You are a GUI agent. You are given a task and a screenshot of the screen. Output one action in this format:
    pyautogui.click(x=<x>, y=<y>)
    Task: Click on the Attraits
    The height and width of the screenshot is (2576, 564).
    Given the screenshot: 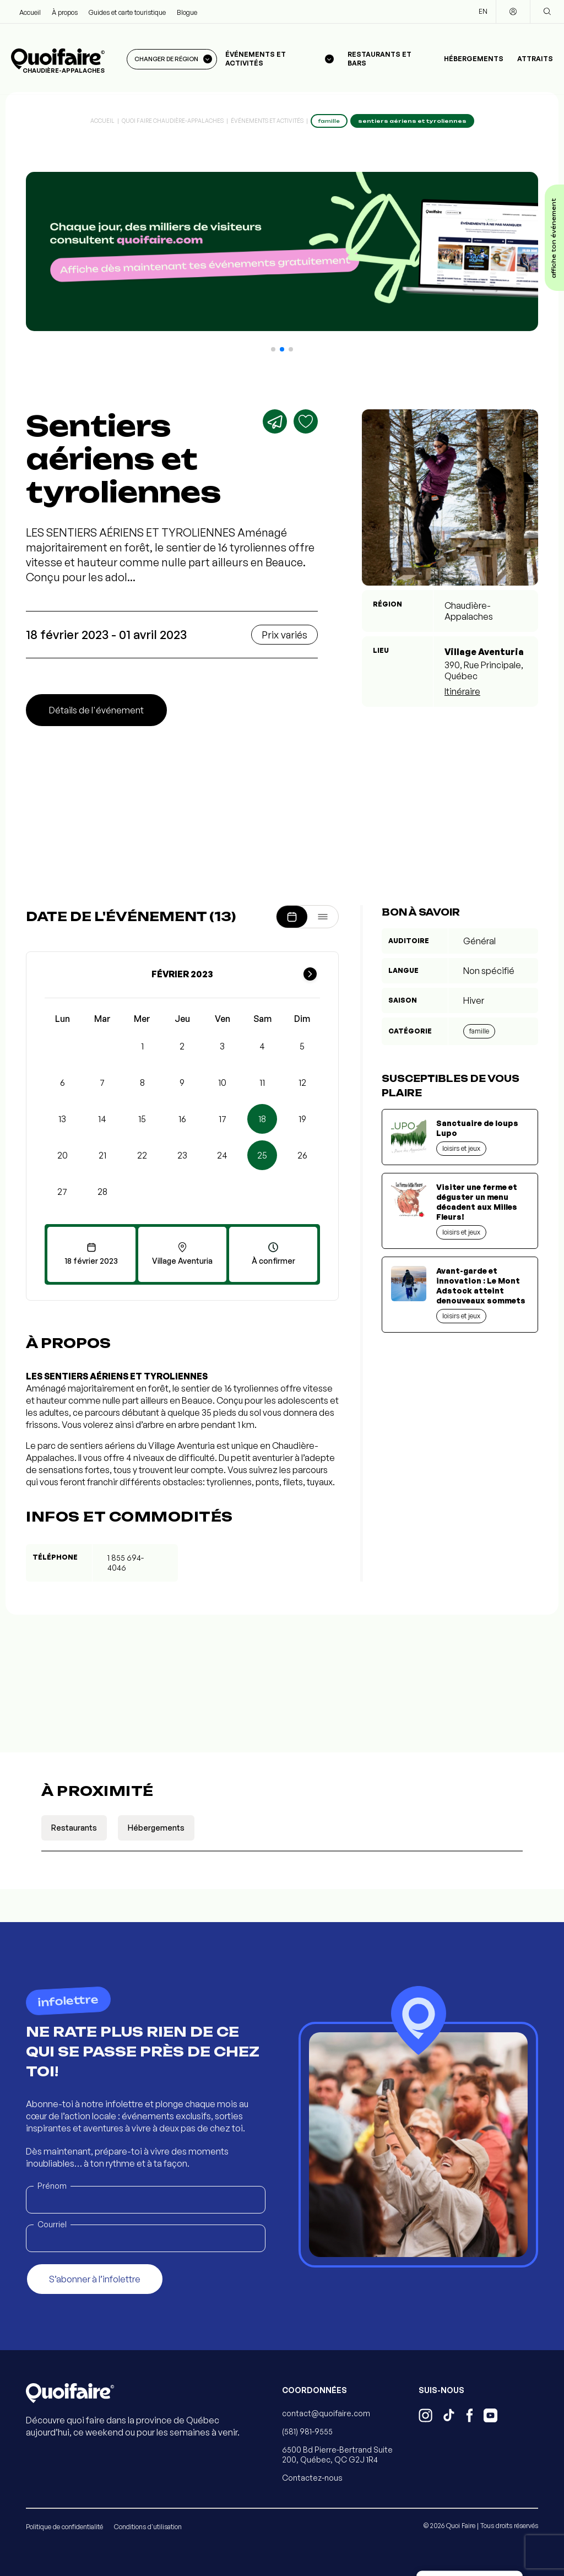 What is the action you would take?
    pyautogui.click(x=535, y=59)
    